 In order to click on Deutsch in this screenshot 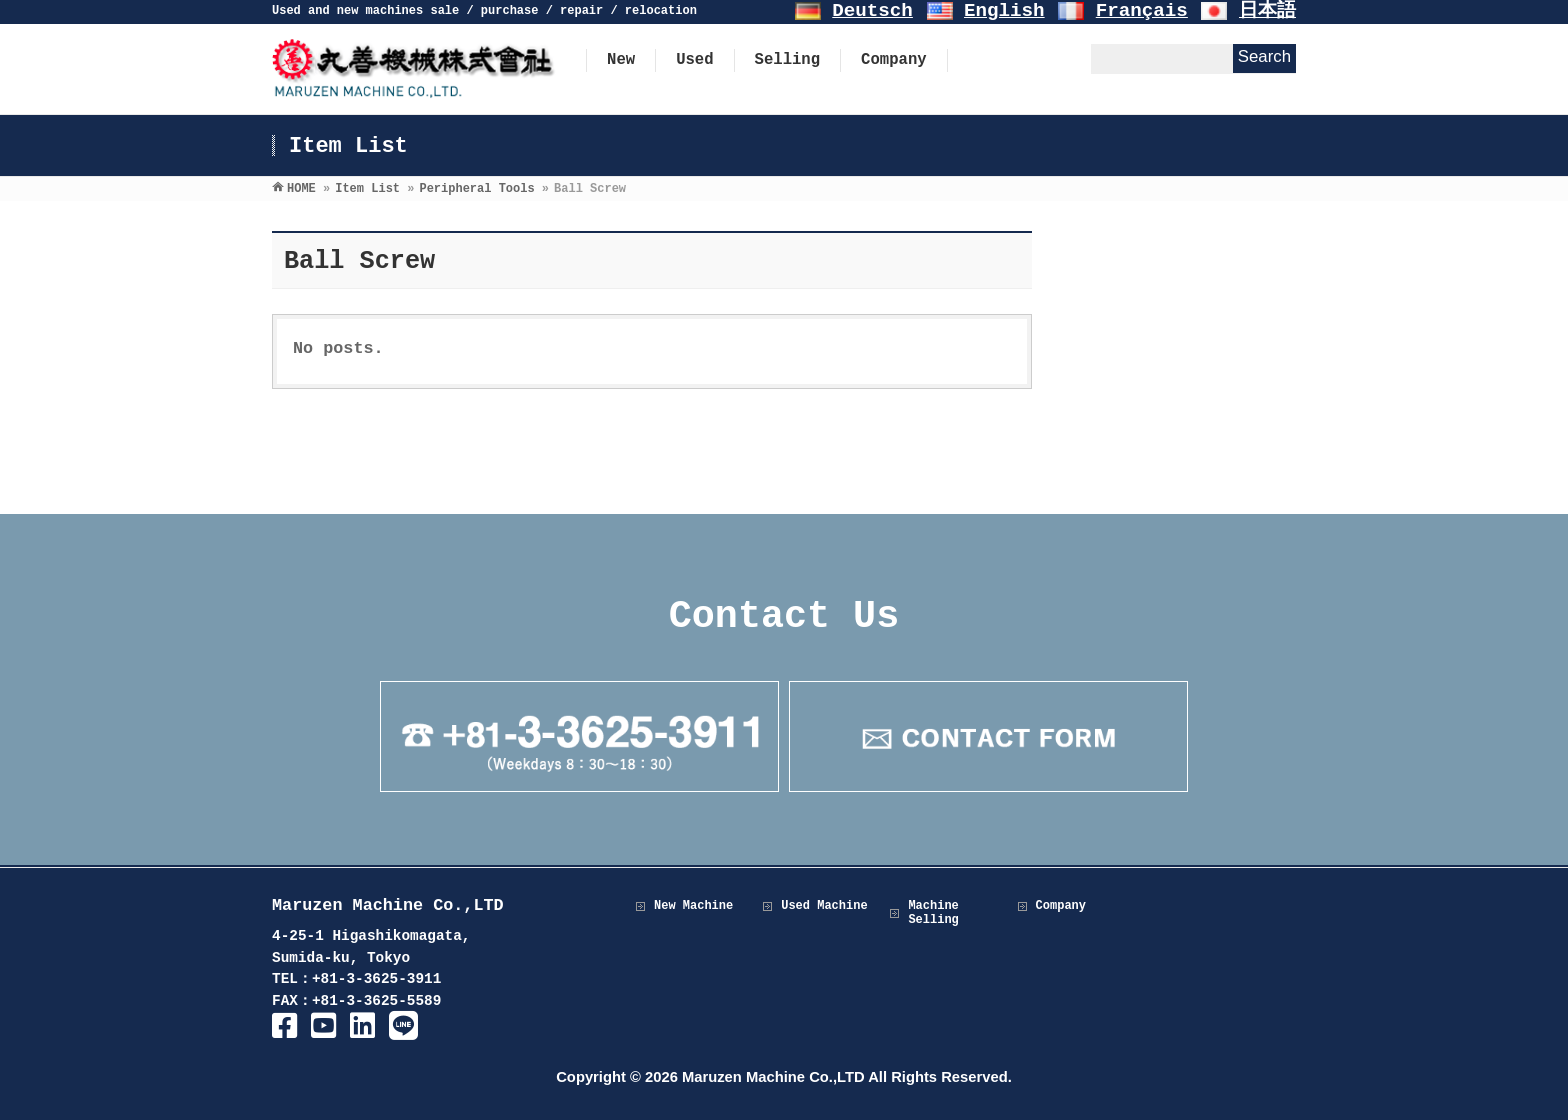, I will do `click(872, 11)`.